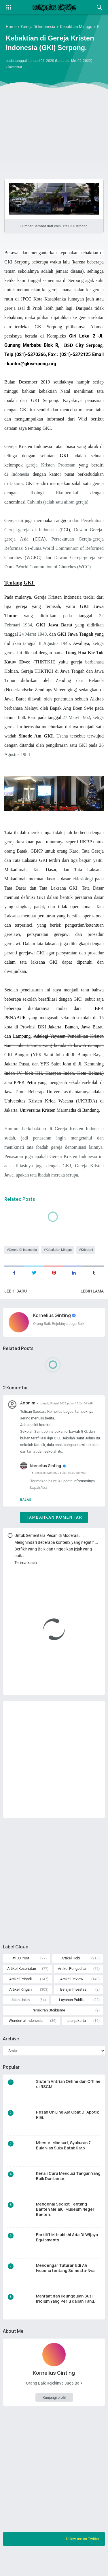 Image resolution: width=108 pixels, height=2576 pixels. I want to click on Manfaat dan Keunggulan Busi Iridium Yang Perlu Kalian Tahu., so click(66, 2319).